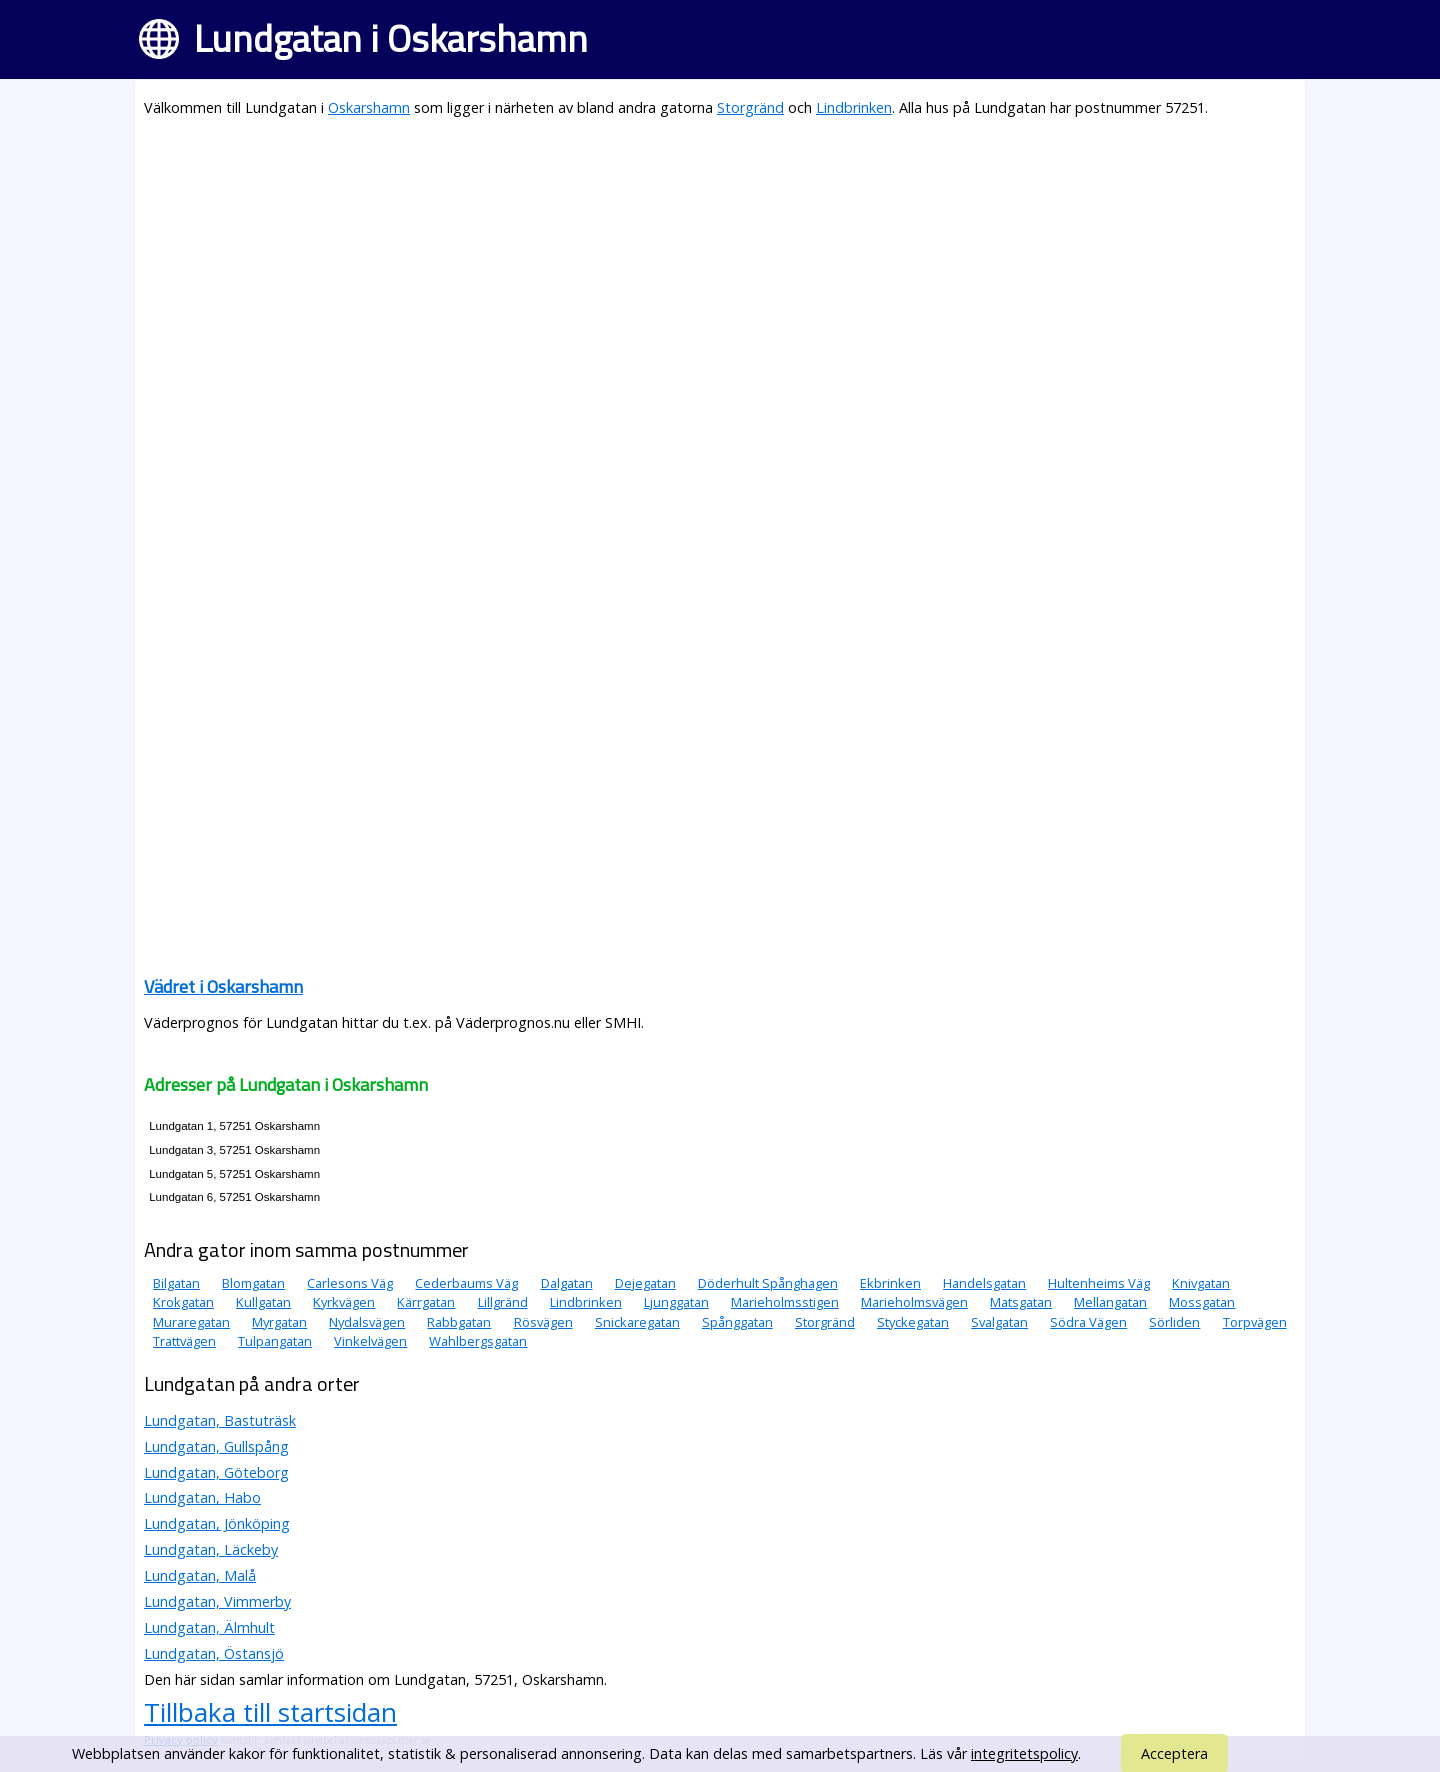 Image resolution: width=1440 pixels, height=1772 pixels. What do you see at coordinates (914, 1302) in the screenshot?
I see `Marieholmsvägen` at bounding box center [914, 1302].